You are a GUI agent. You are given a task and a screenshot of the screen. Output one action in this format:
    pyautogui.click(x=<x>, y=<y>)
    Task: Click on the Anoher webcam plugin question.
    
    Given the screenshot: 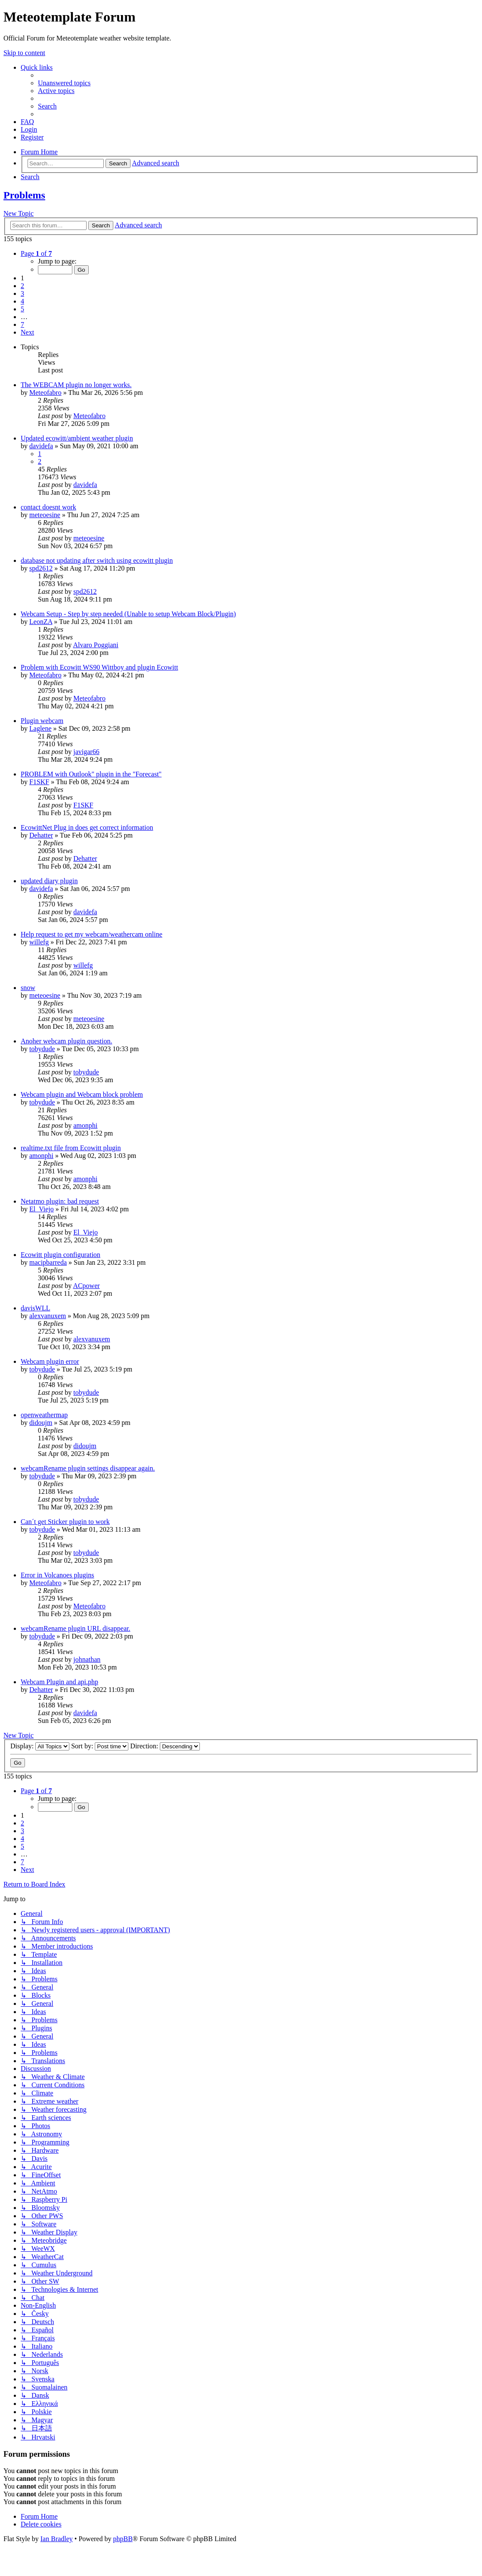 What is the action you would take?
    pyautogui.click(x=66, y=1041)
    